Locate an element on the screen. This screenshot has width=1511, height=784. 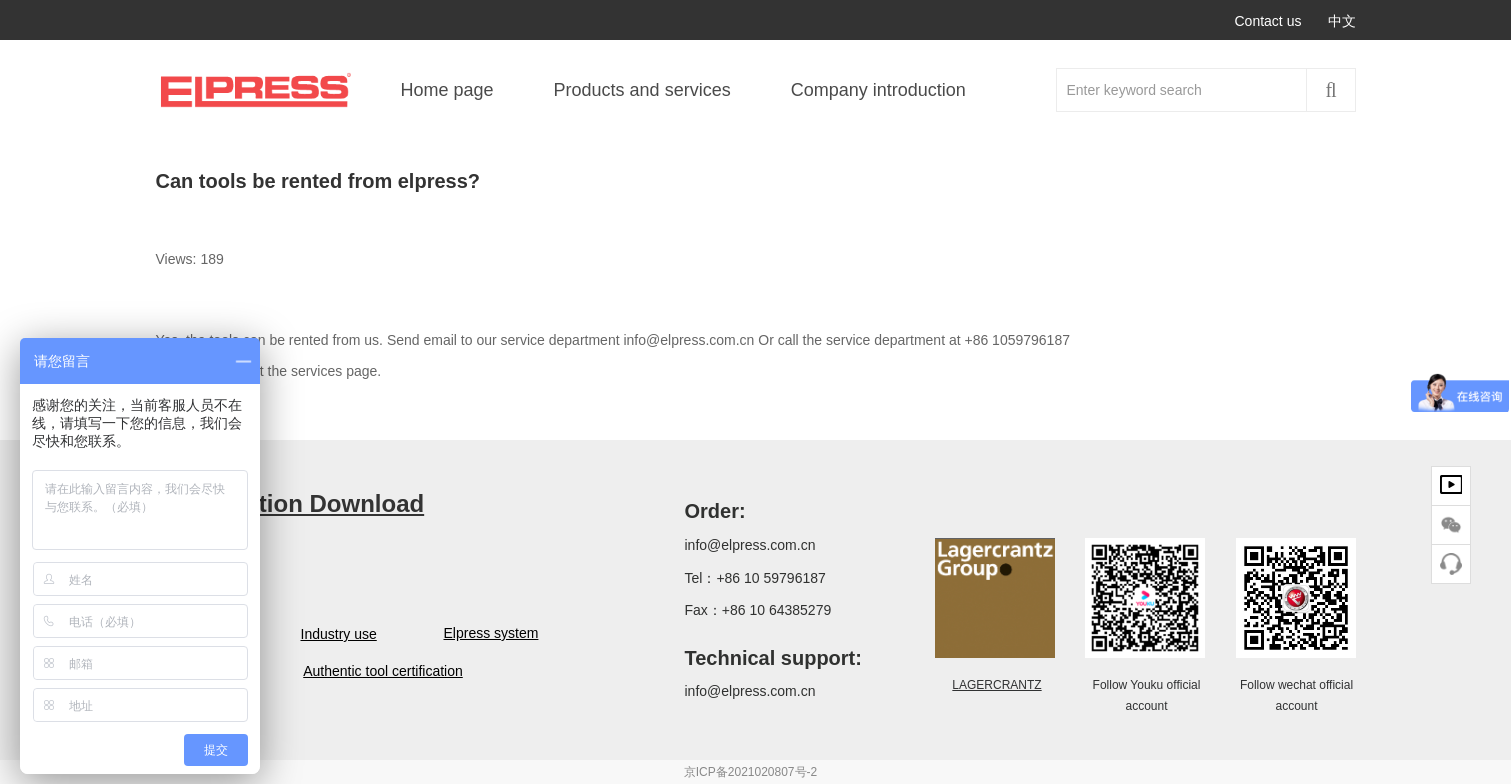
Products and services is located at coordinates (642, 90).